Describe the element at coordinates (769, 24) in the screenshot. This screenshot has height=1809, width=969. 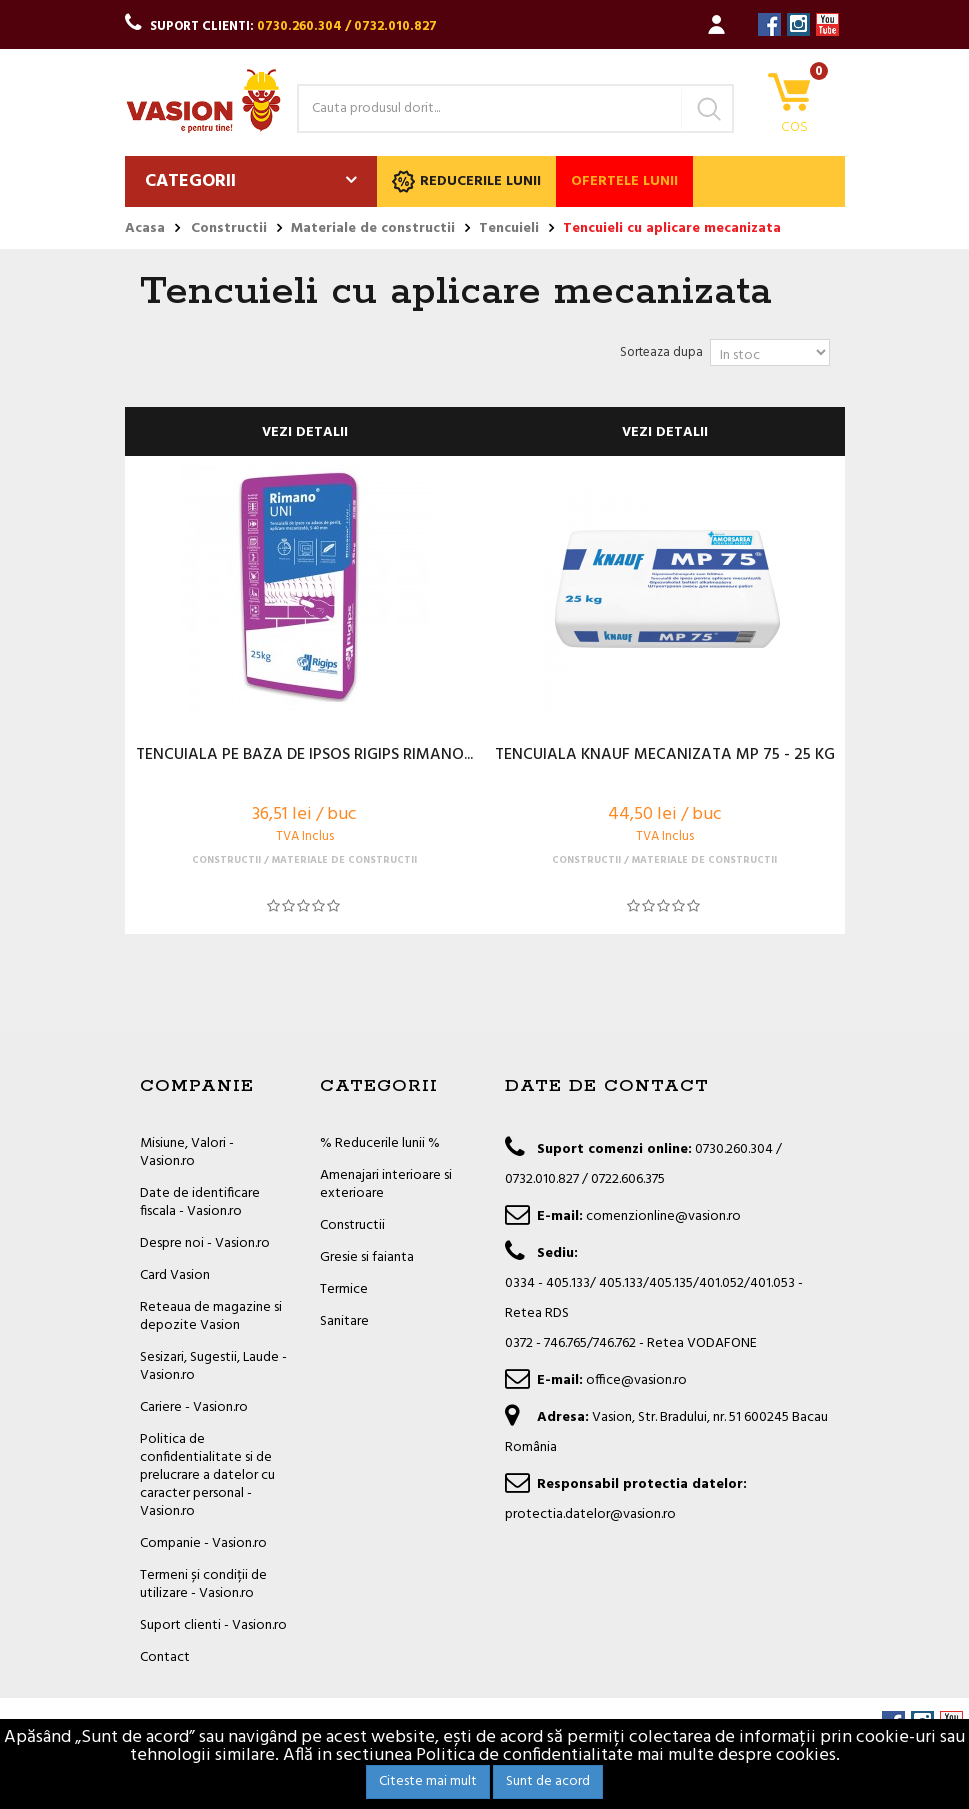
I see `Facebook` at that location.